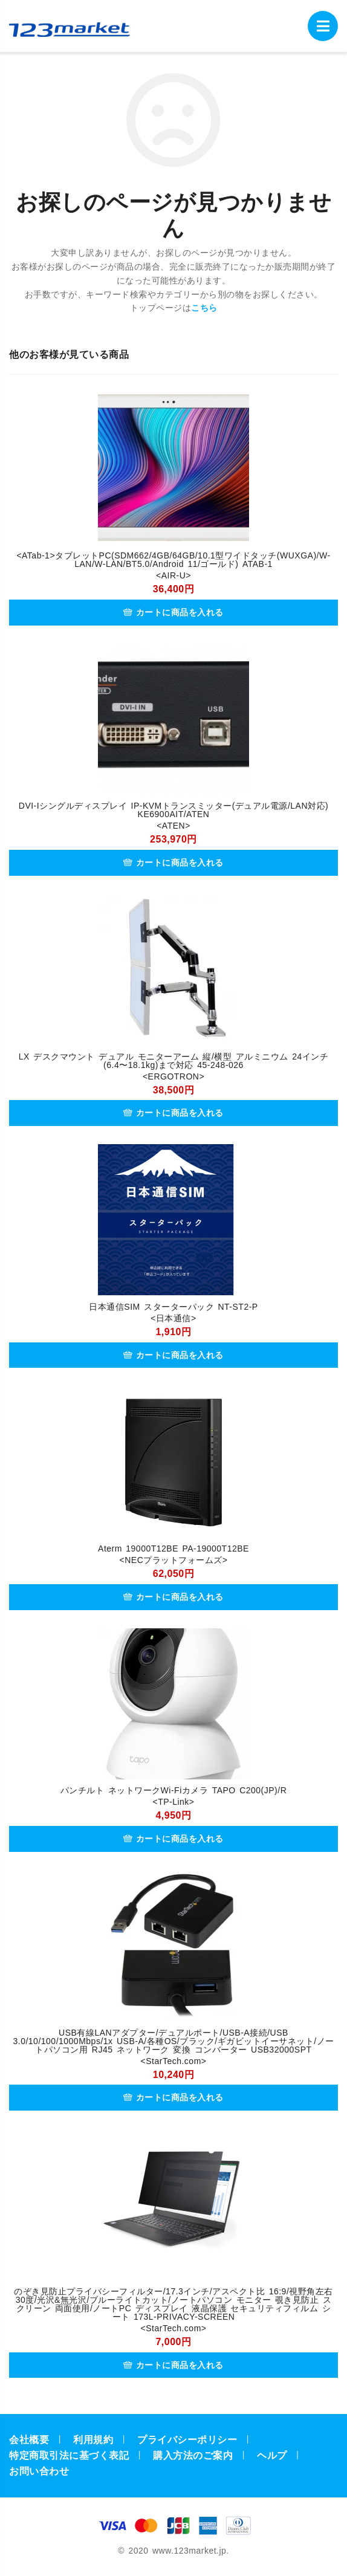 Image resolution: width=347 pixels, height=2576 pixels. I want to click on ヘルプ, so click(272, 2455).